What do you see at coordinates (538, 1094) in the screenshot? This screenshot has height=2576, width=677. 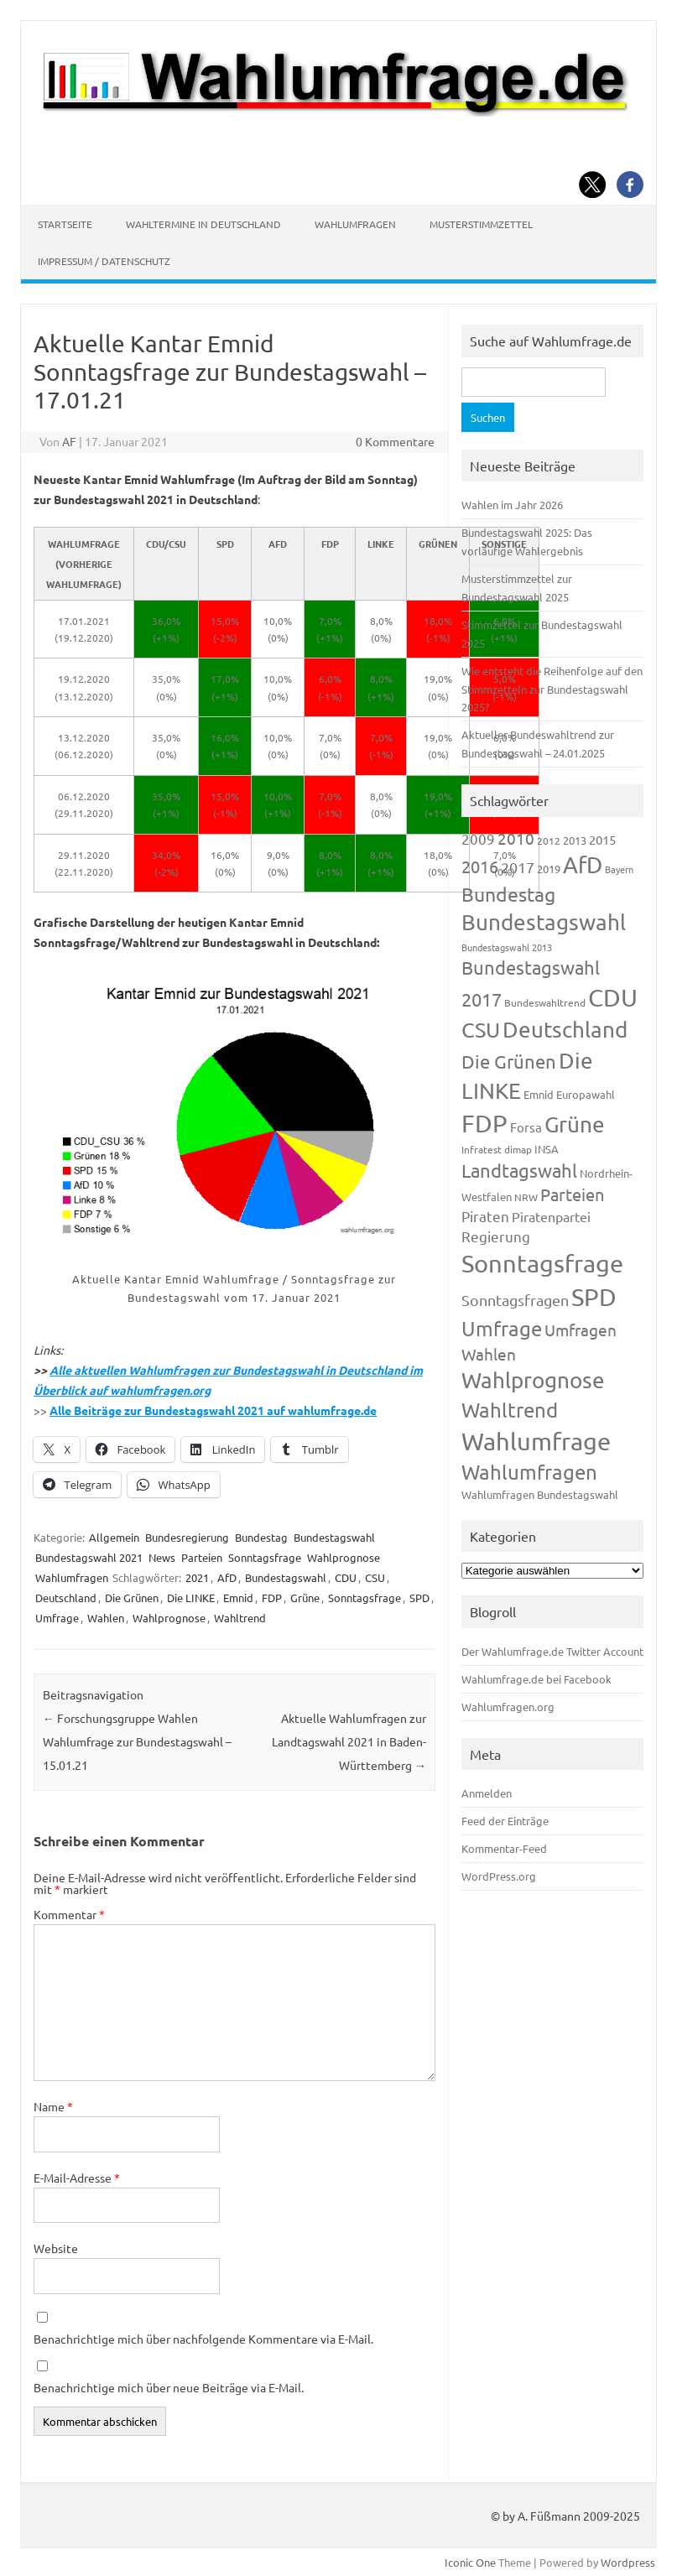 I see `Emnid [Emnid (134 Einträge)]` at bounding box center [538, 1094].